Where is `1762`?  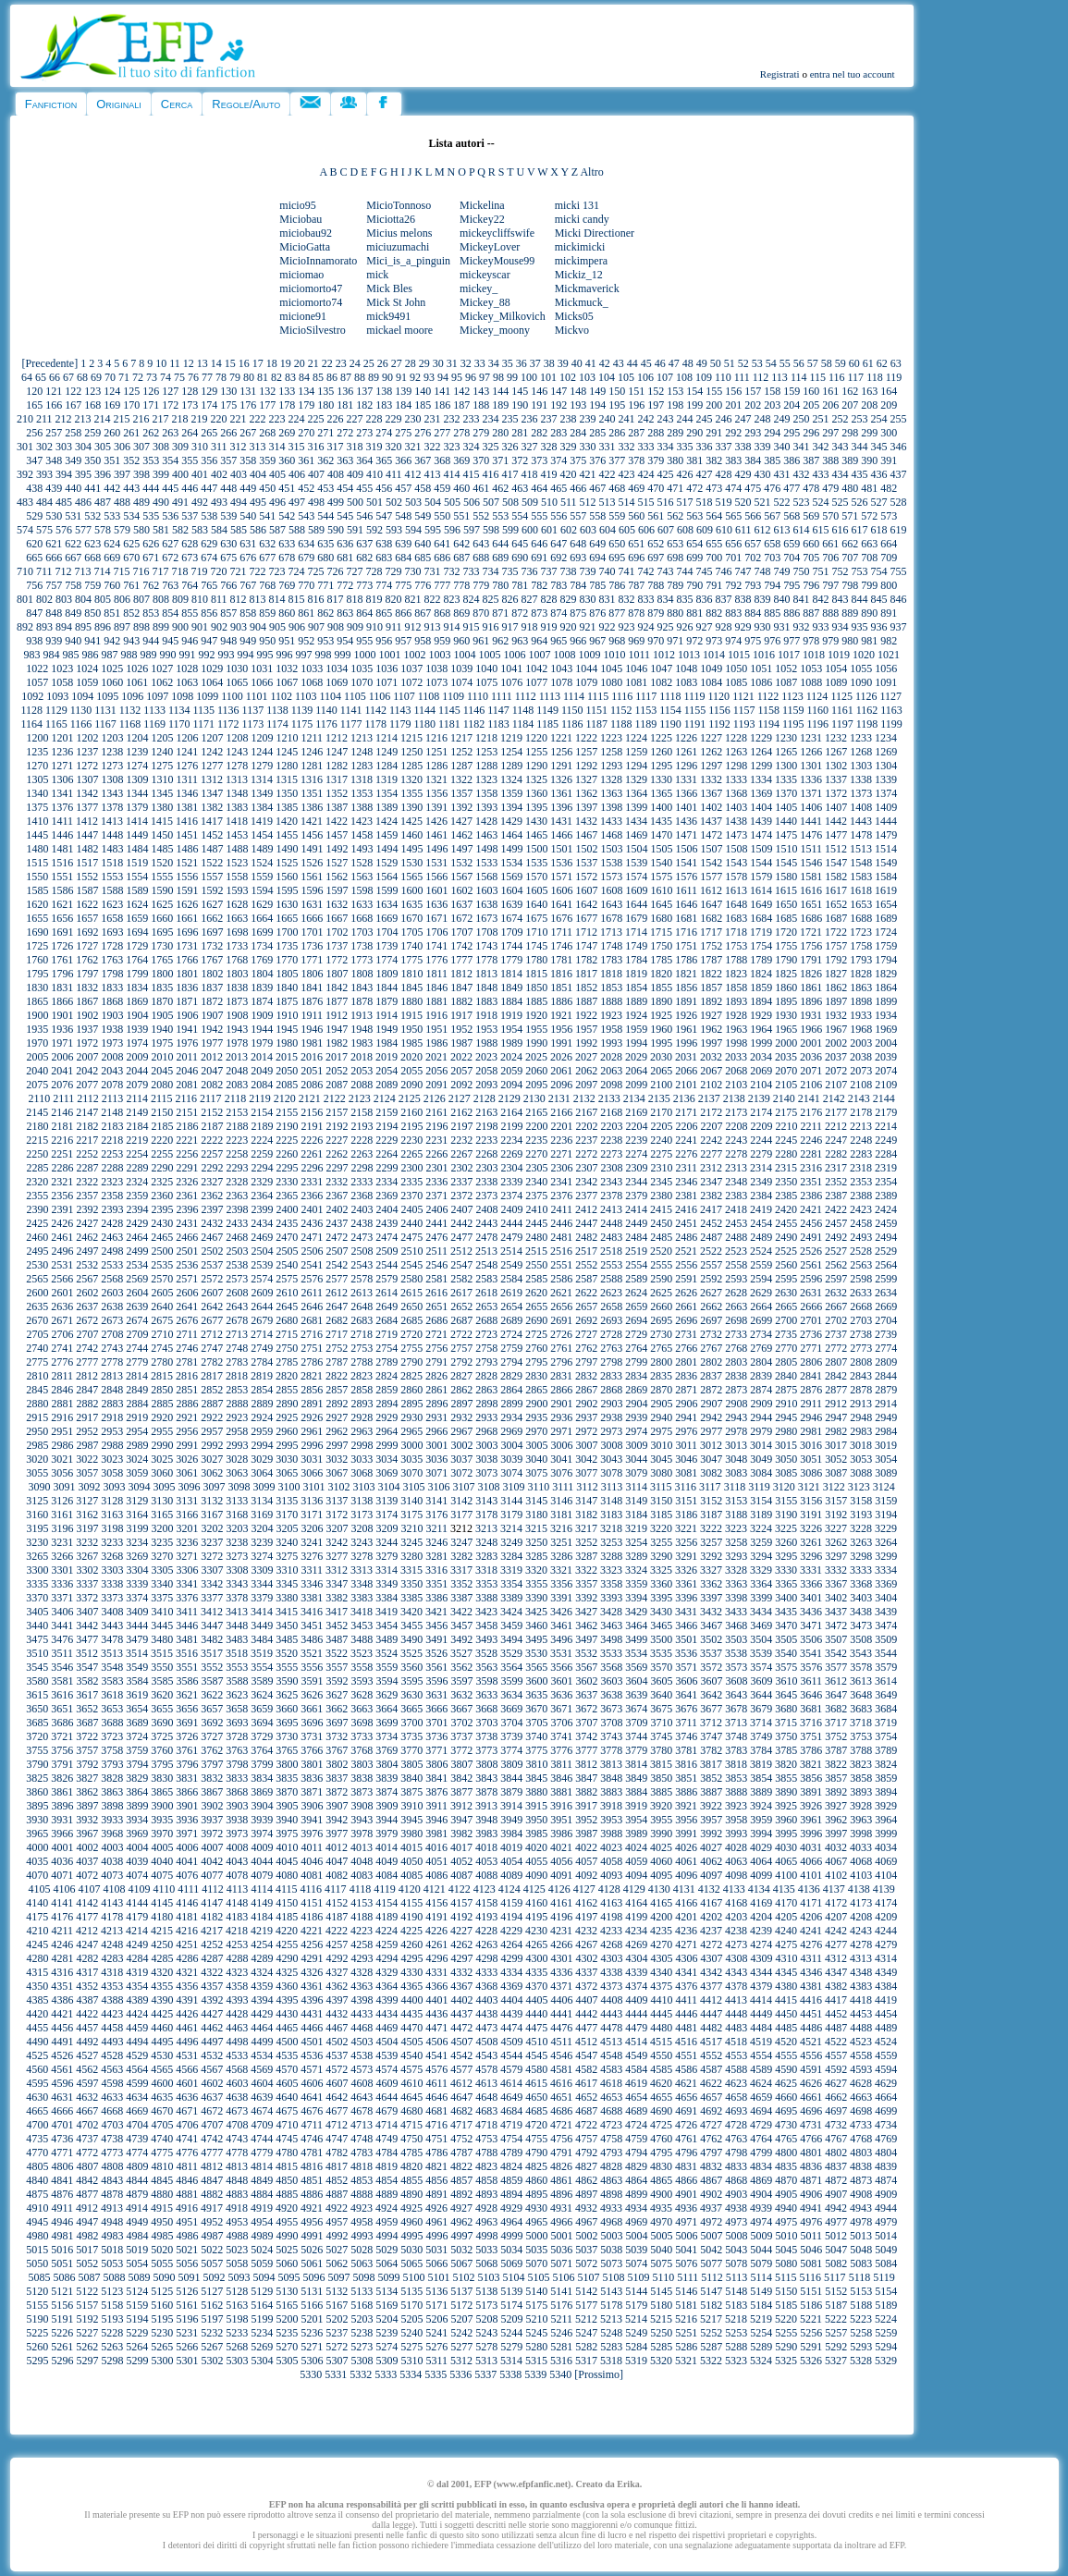
1762 is located at coordinates (87, 959).